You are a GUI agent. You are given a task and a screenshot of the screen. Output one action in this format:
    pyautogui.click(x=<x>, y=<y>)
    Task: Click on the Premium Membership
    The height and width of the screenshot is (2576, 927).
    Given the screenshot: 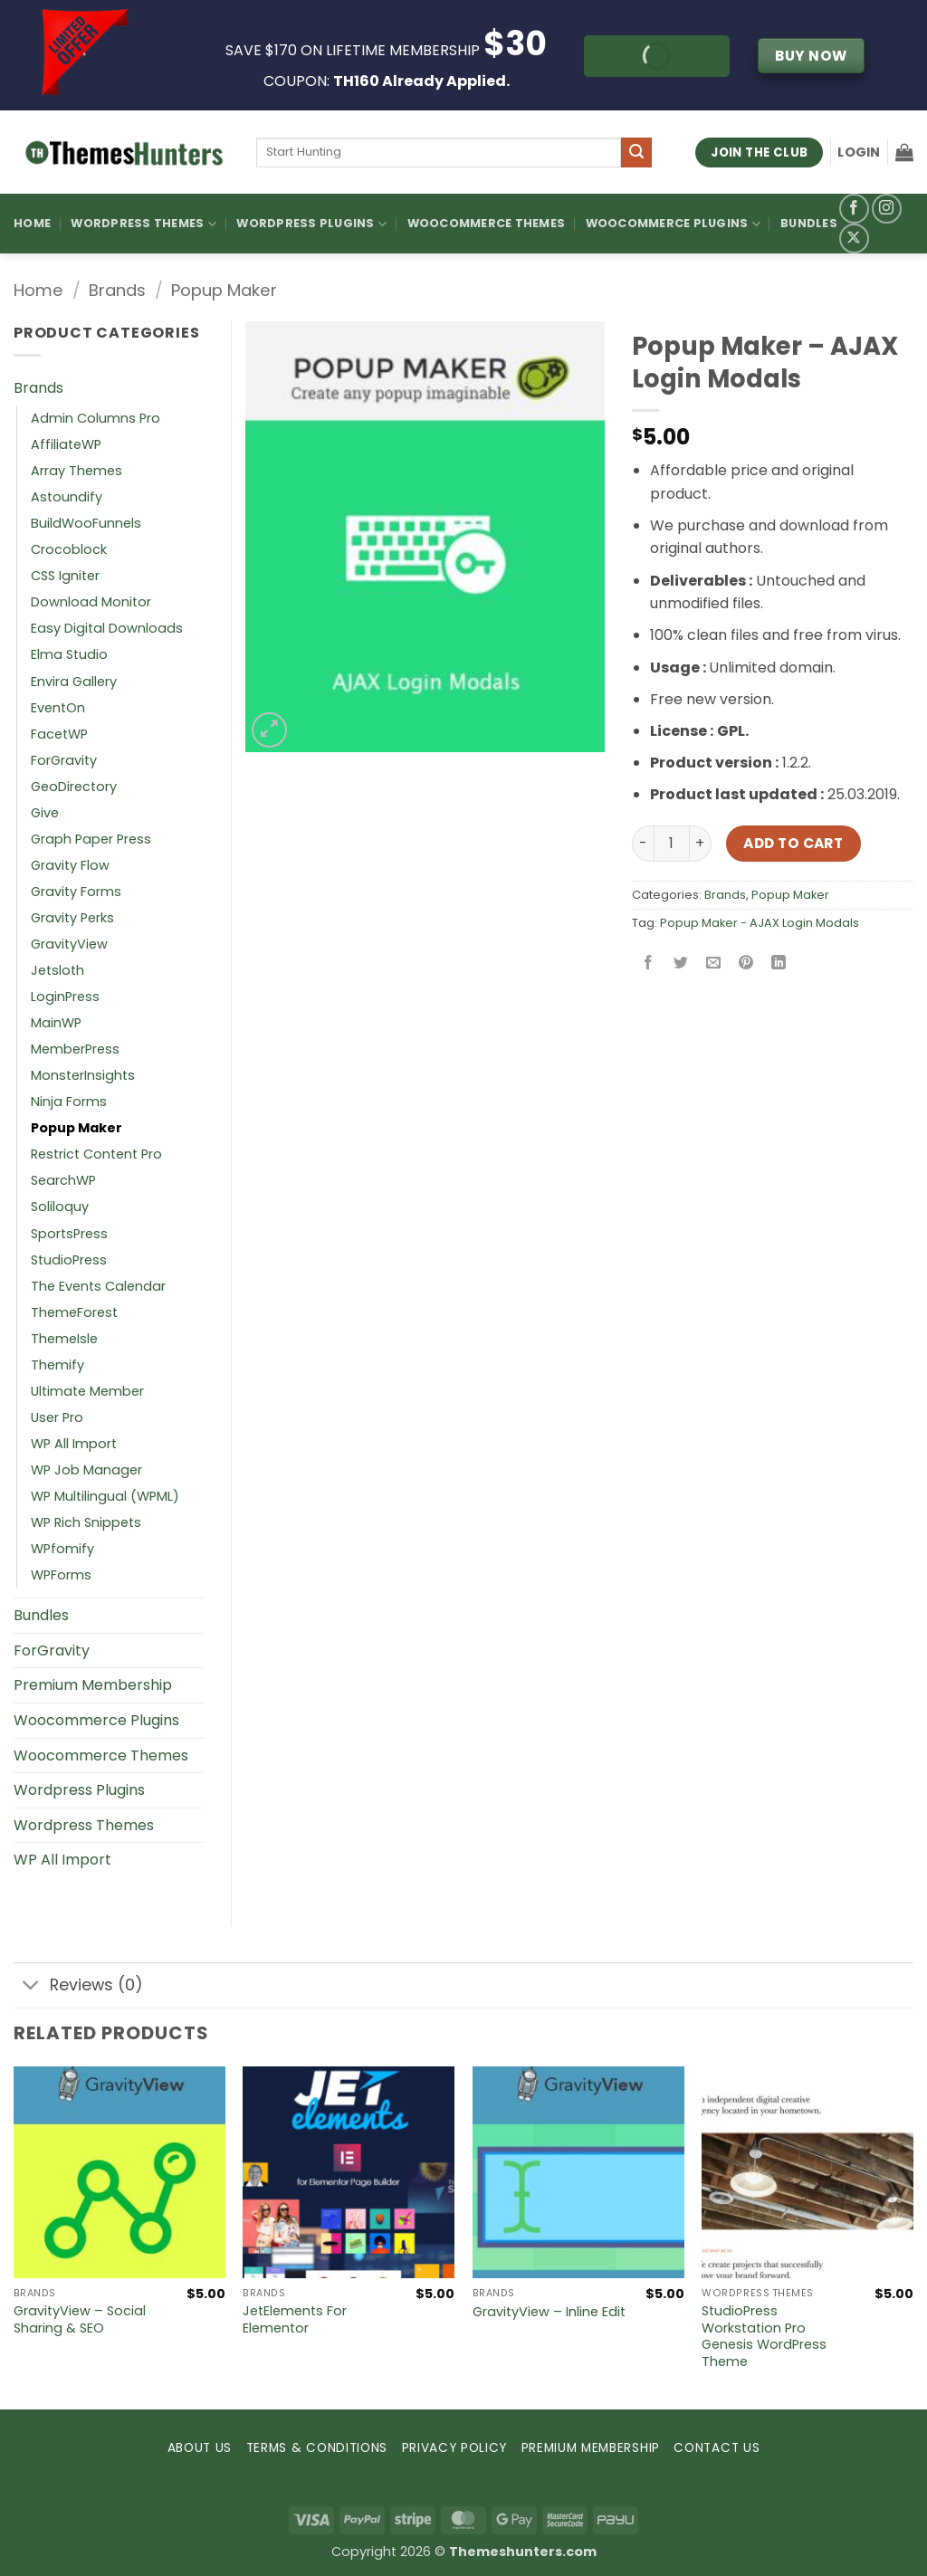 What is the action you would take?
    pyautogui.click(x=93, y=1684)
    